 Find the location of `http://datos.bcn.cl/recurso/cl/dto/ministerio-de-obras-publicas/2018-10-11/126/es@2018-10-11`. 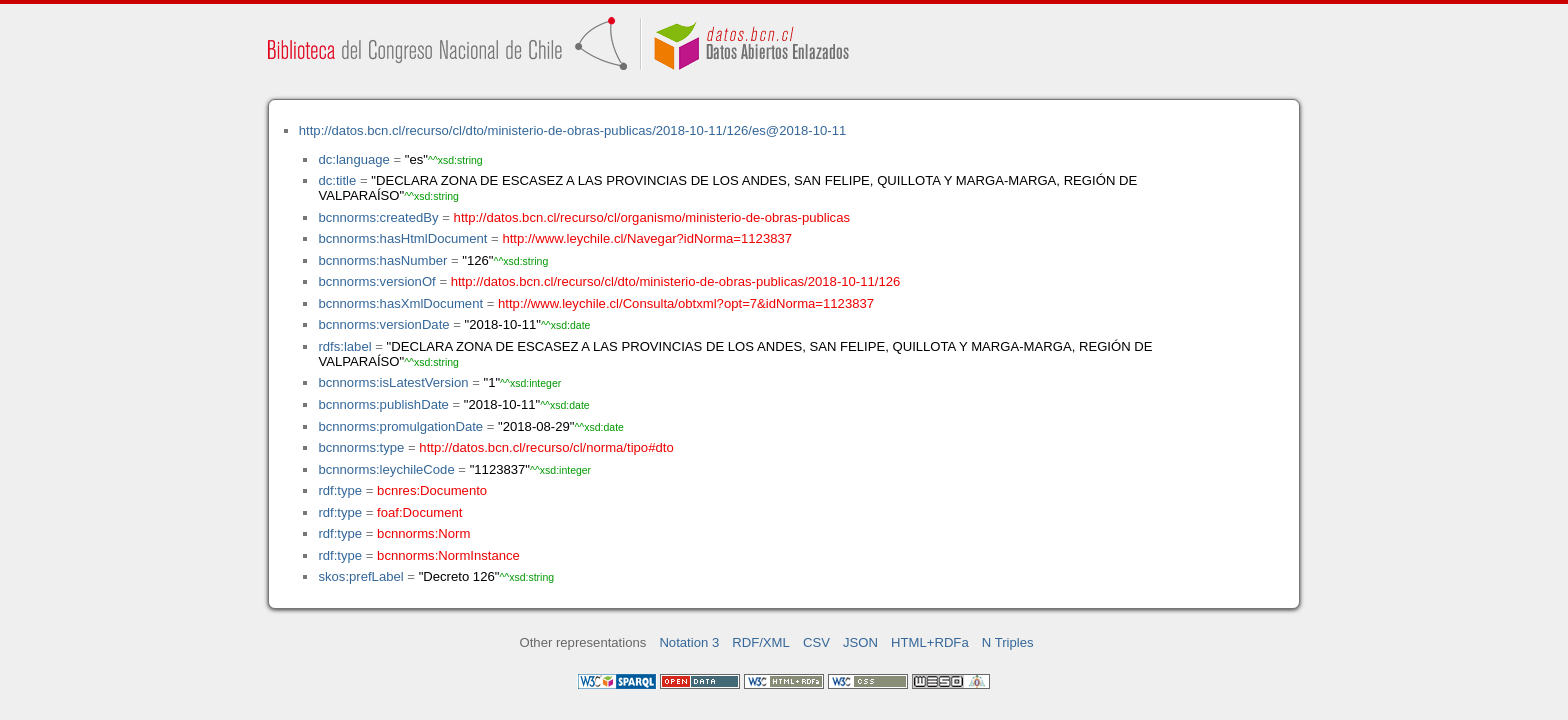

http://datos.bcn.cl/recurso/cl/dto/ministerio-de-obras-publicas/2018-10-11/126/es@2018-10-11 is located at coordinates (572, 130).